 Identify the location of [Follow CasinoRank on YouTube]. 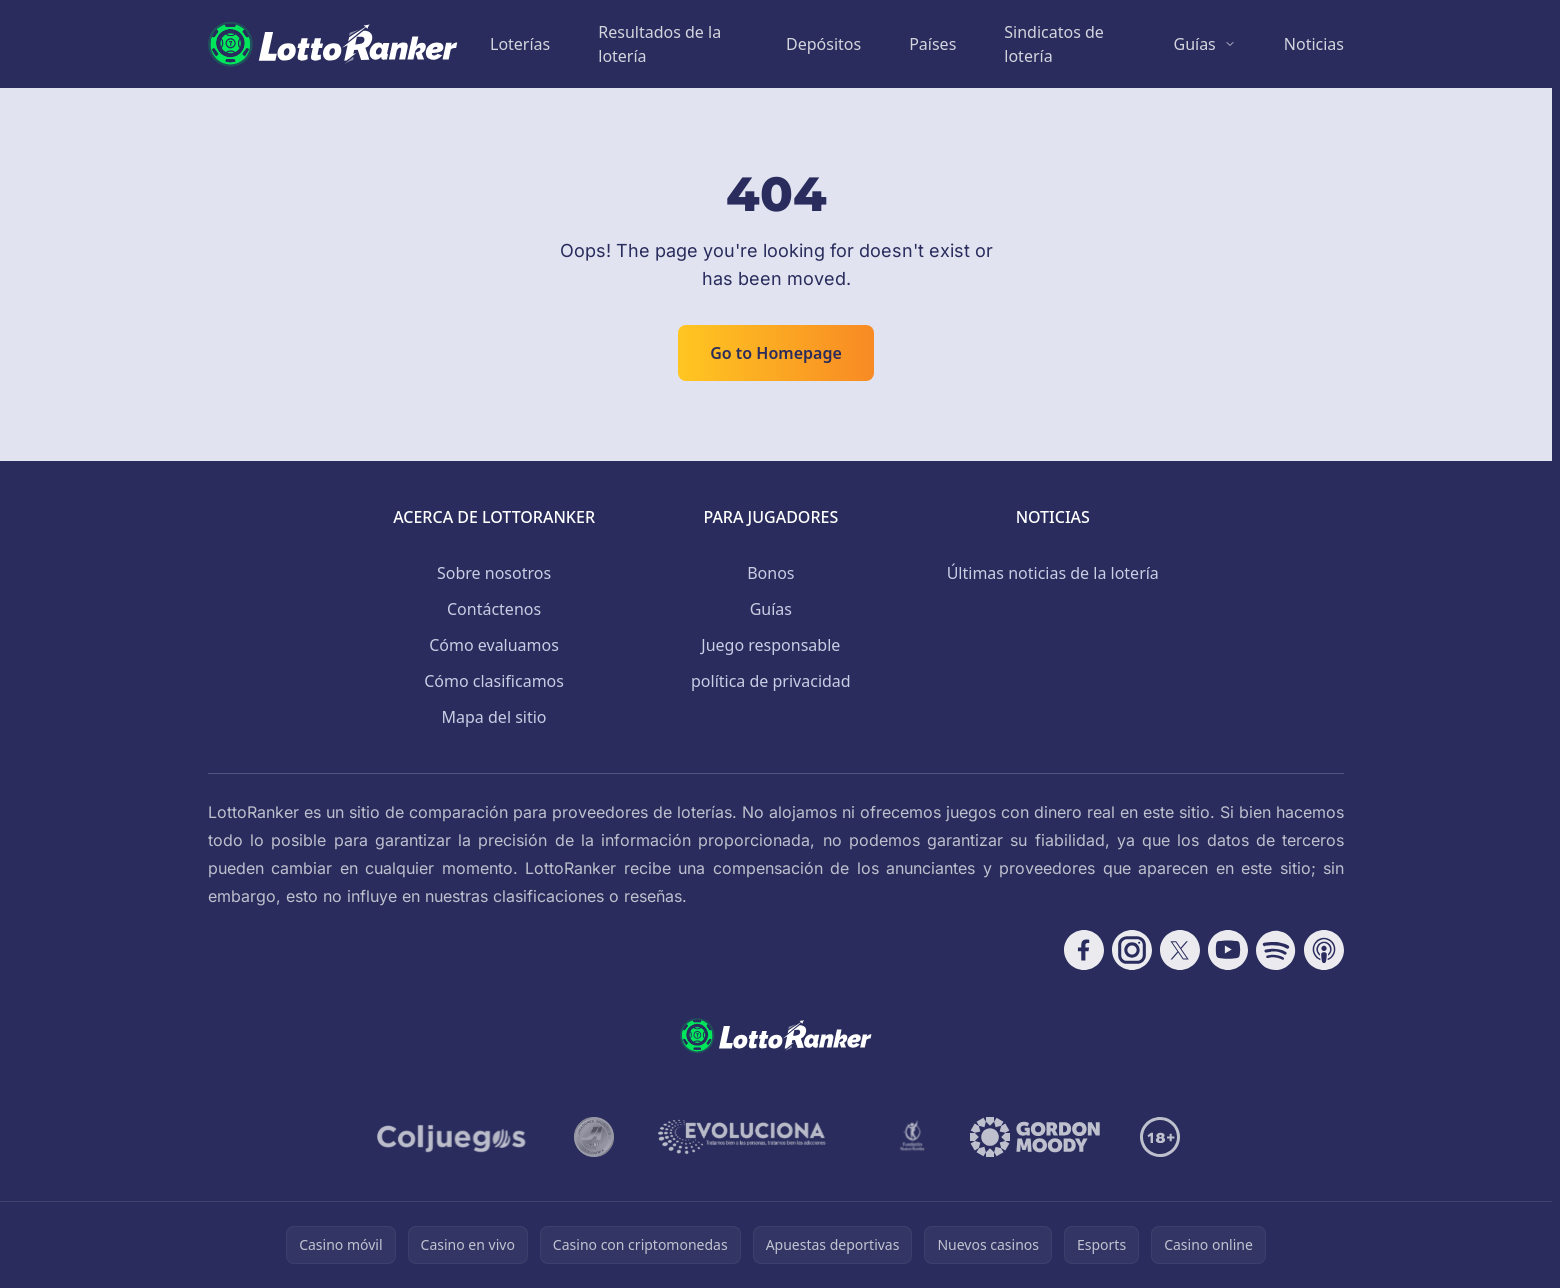
(1228, 950).